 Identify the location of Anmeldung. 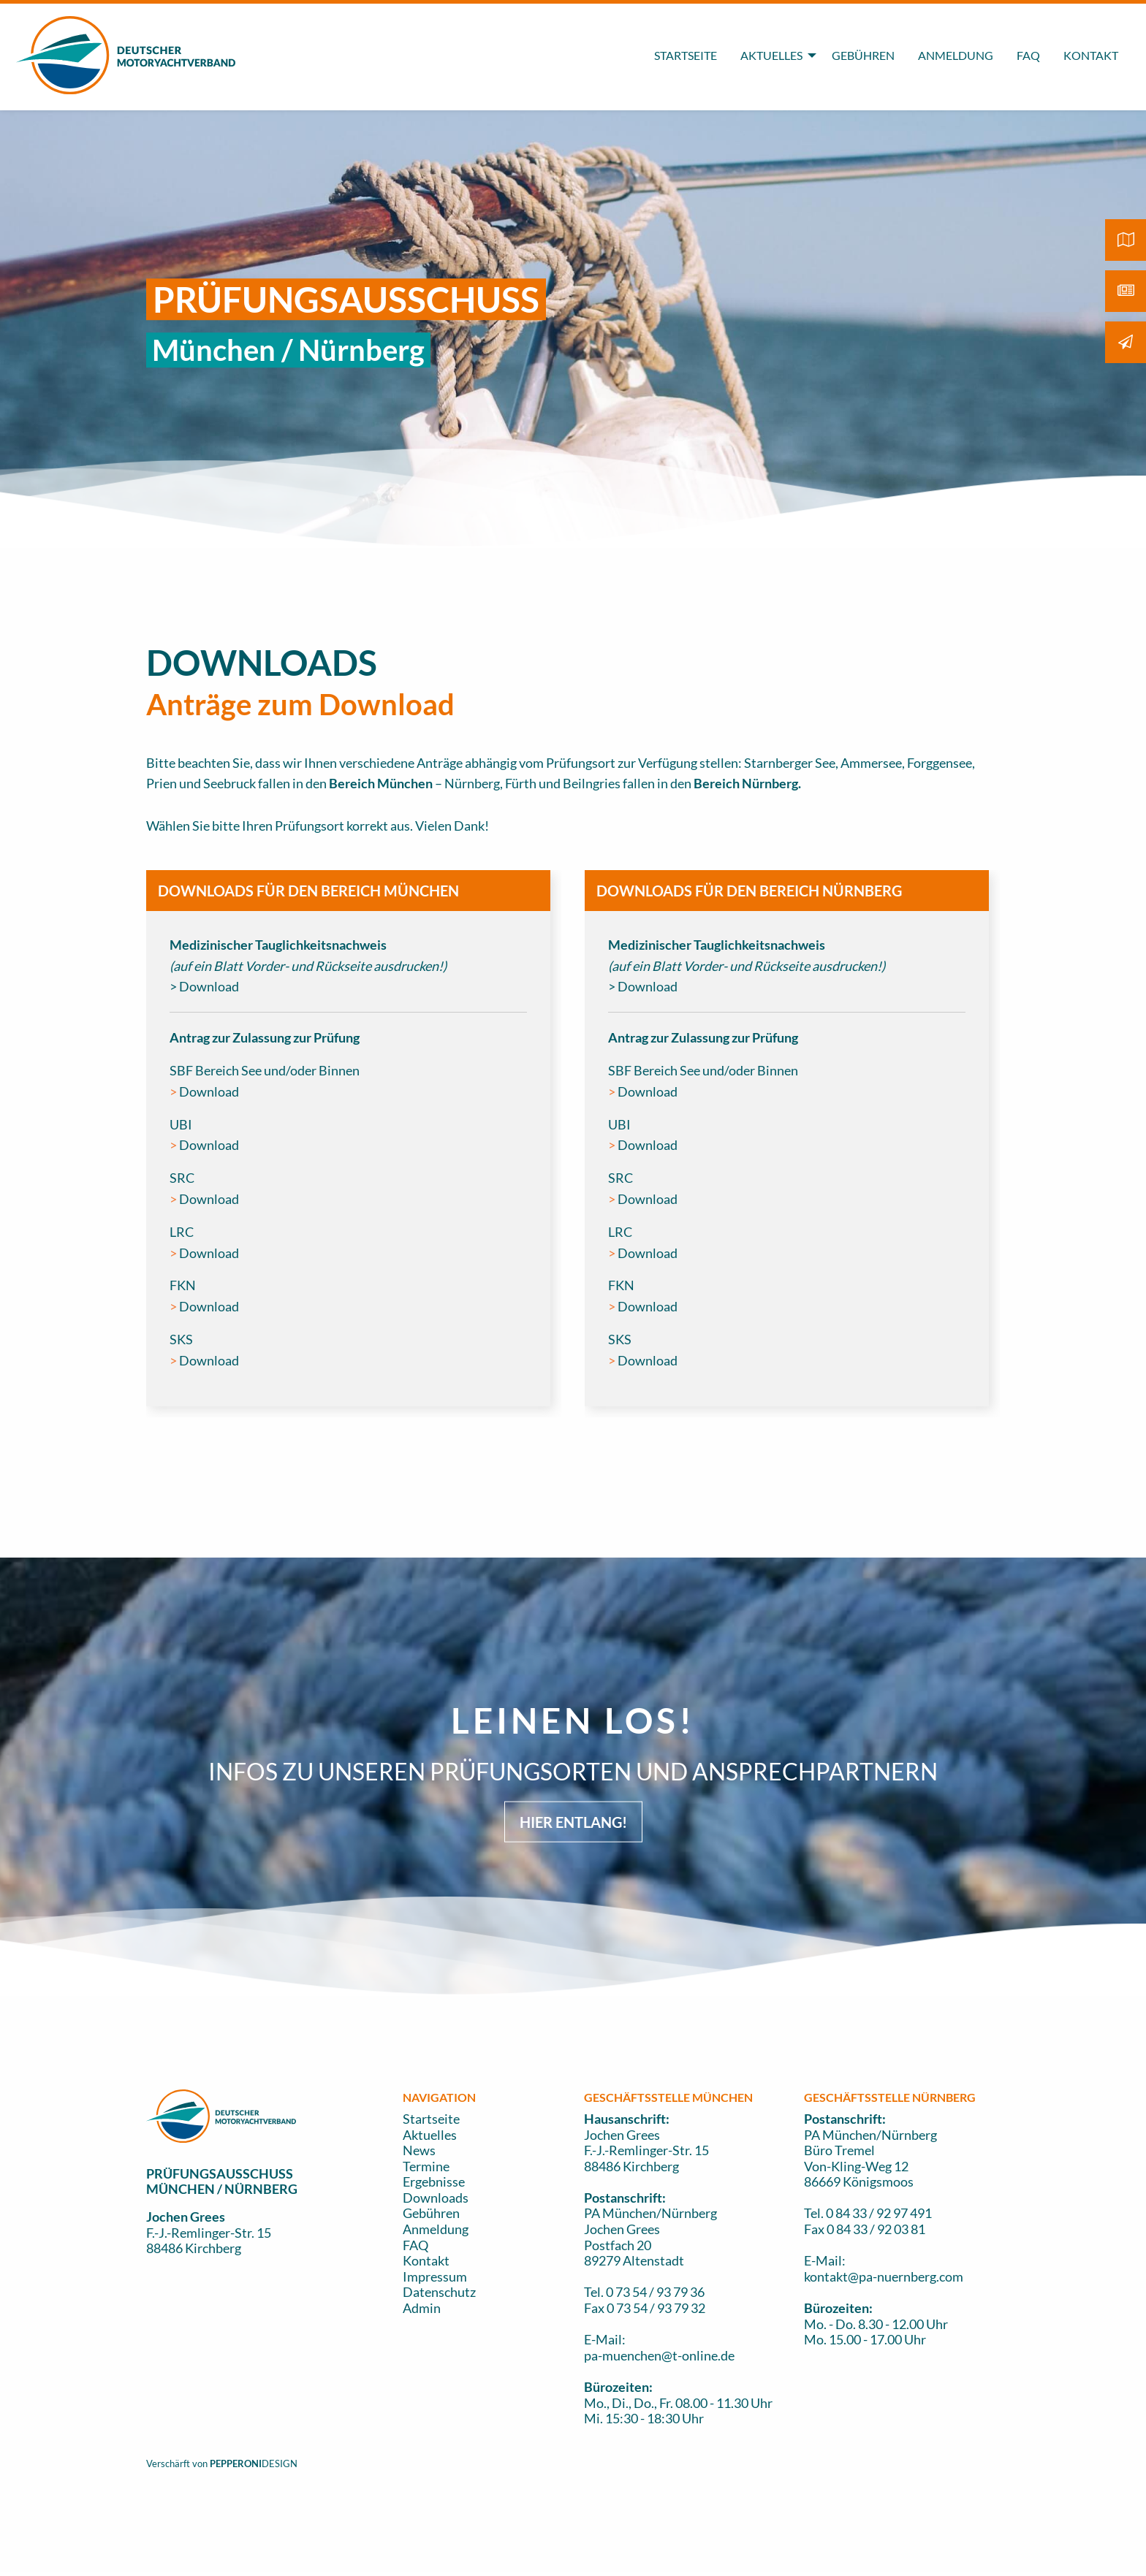
(435, 2229).